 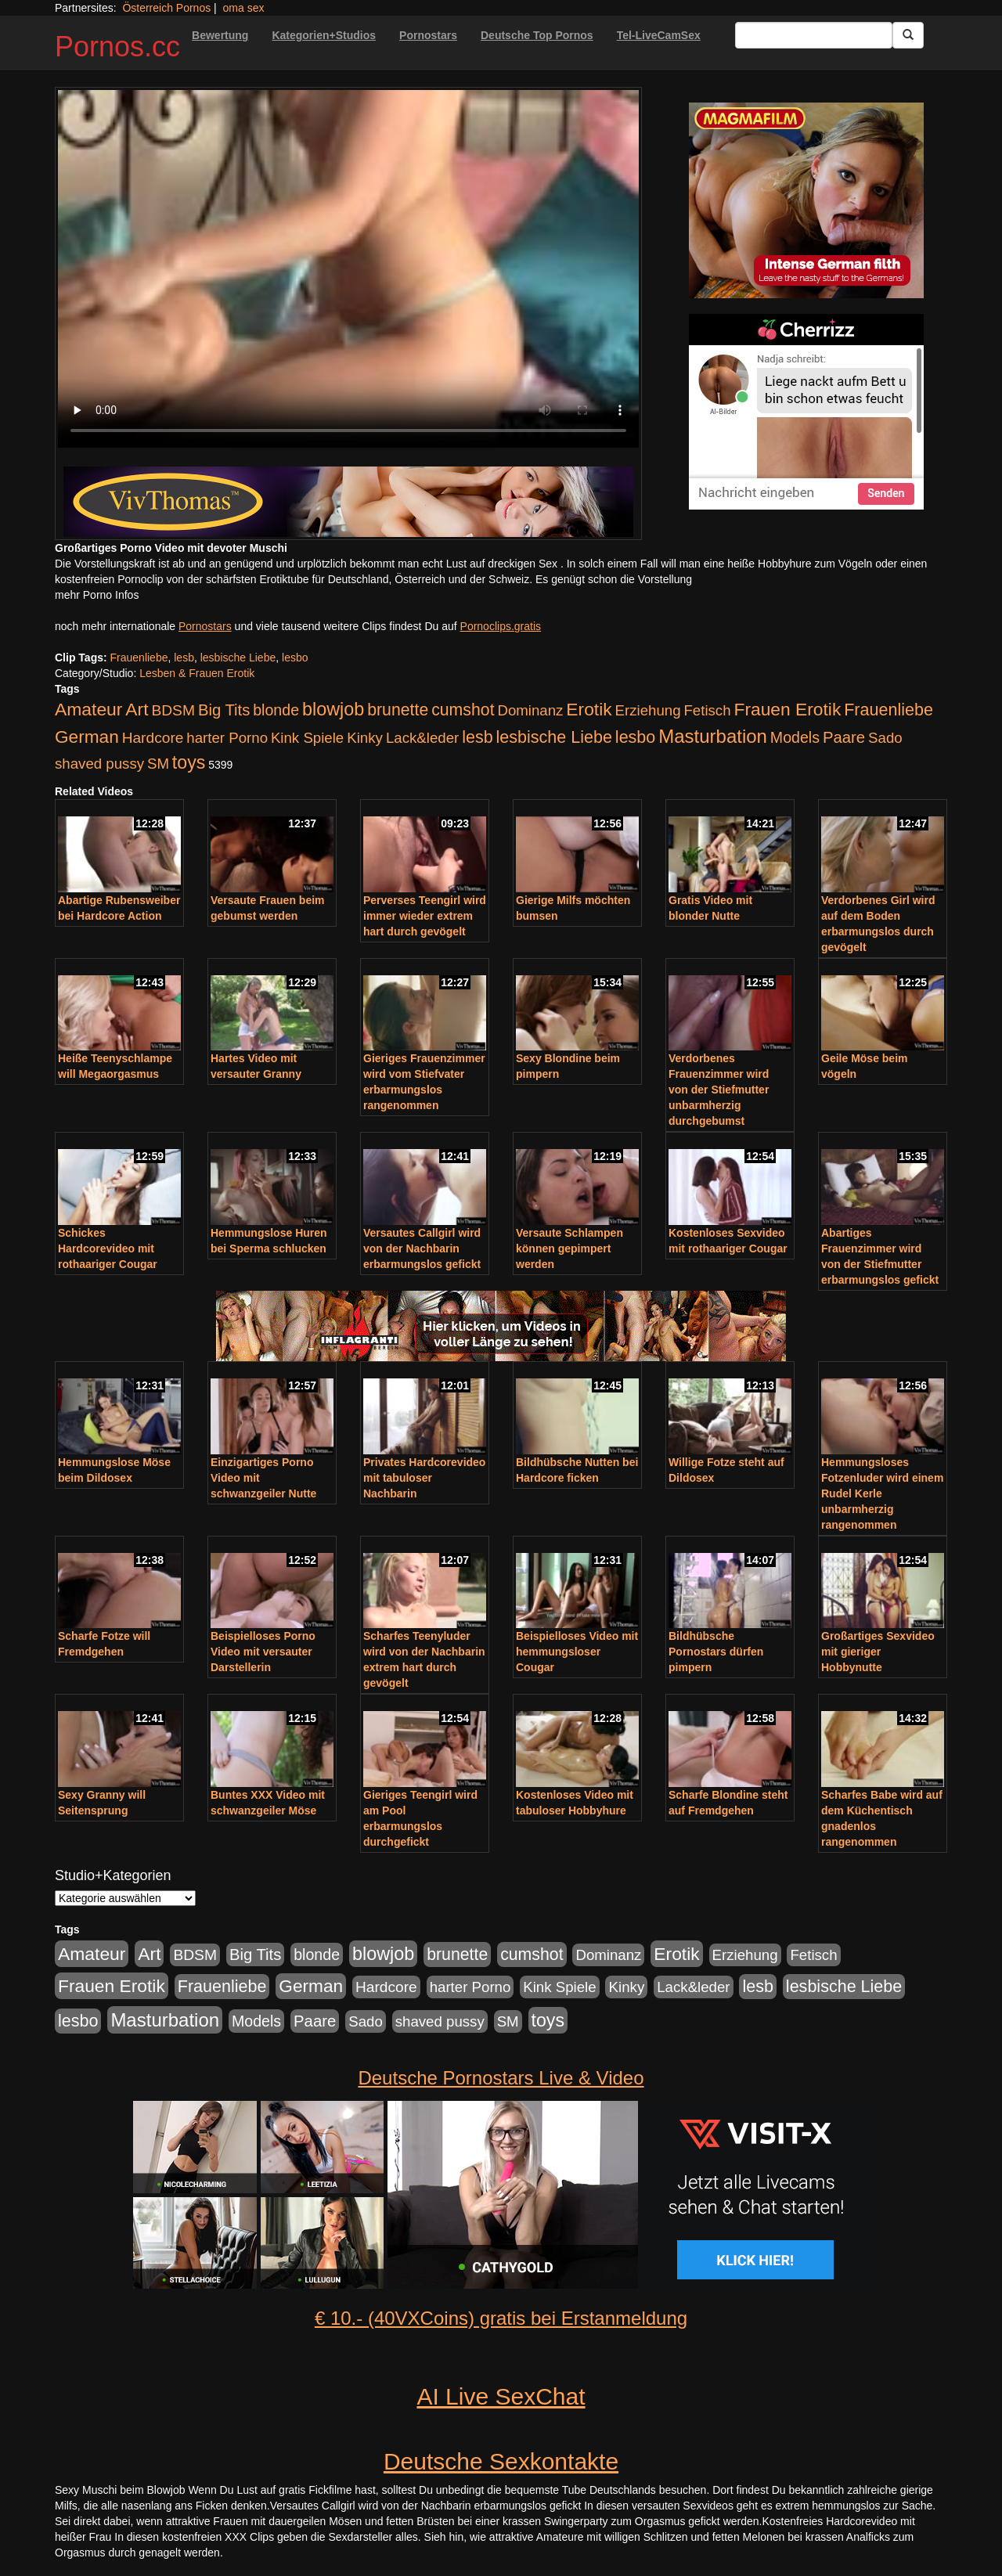 What do you see at coordinates (878, 1651) in the screenshot?
I see `Großartiges Sexvideo mit gieriger Hobbynutte` at bounding box center [878, 1651].